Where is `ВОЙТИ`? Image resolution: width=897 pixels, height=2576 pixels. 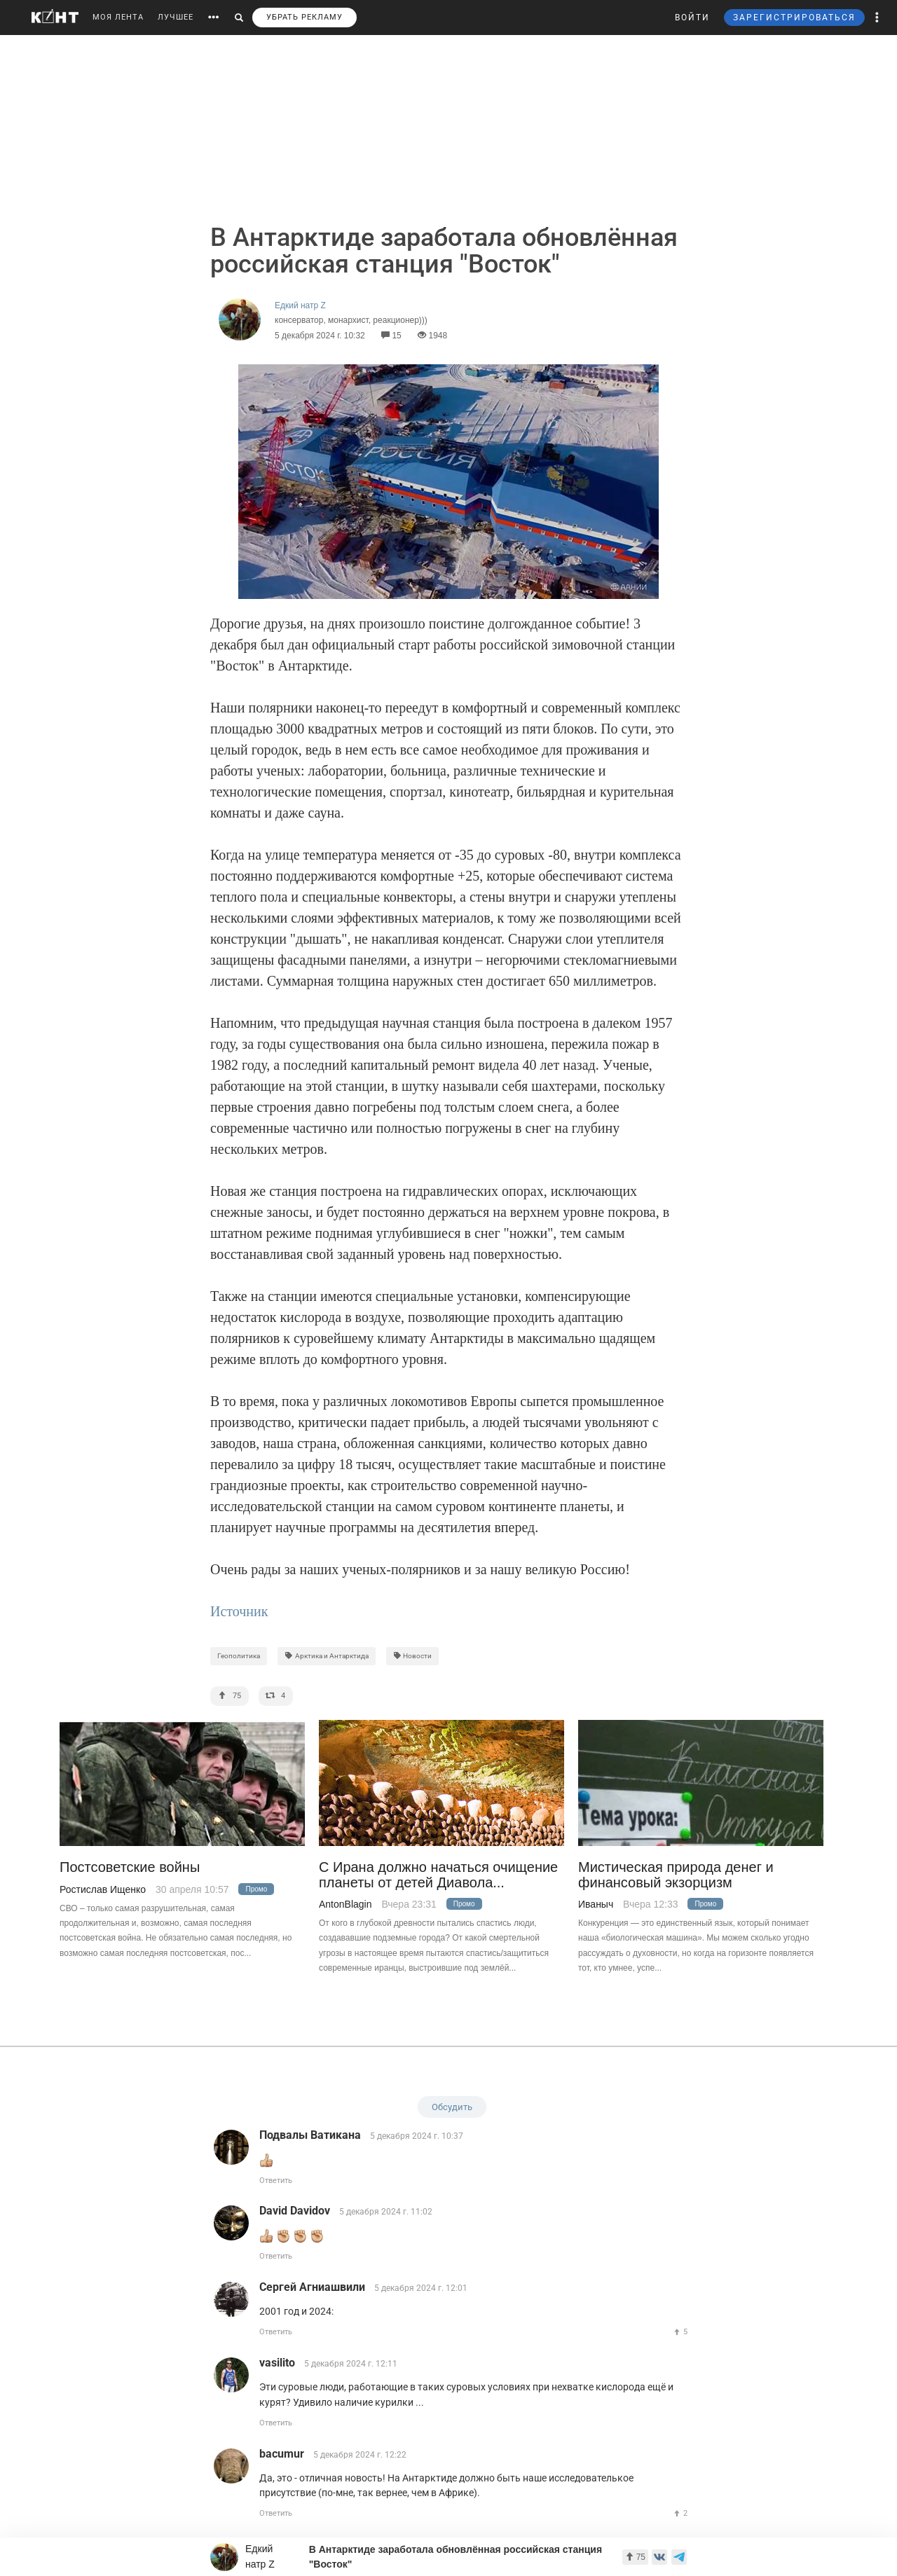
ВОЙТИ is located at coordinates (692, 17).